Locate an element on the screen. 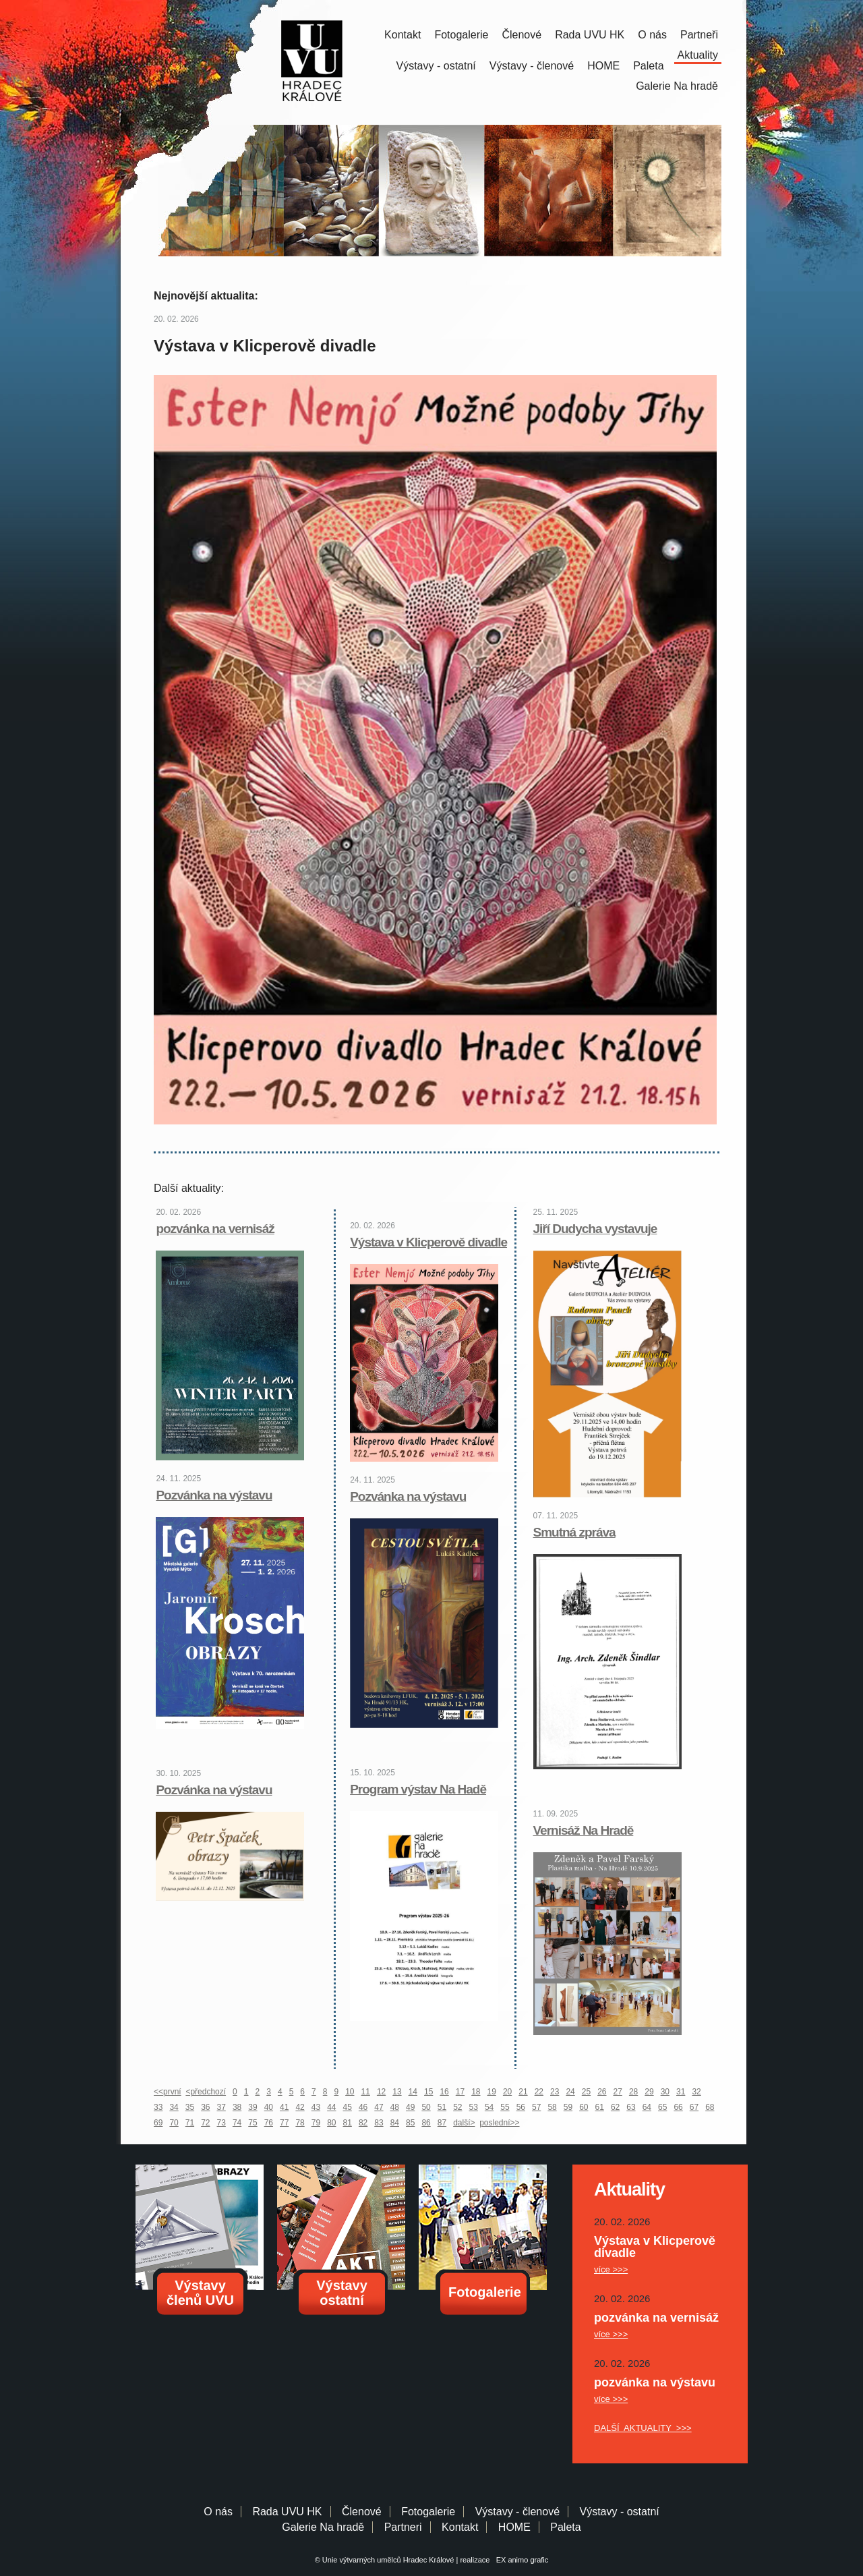  80 is located at coordinates (331, 2122).